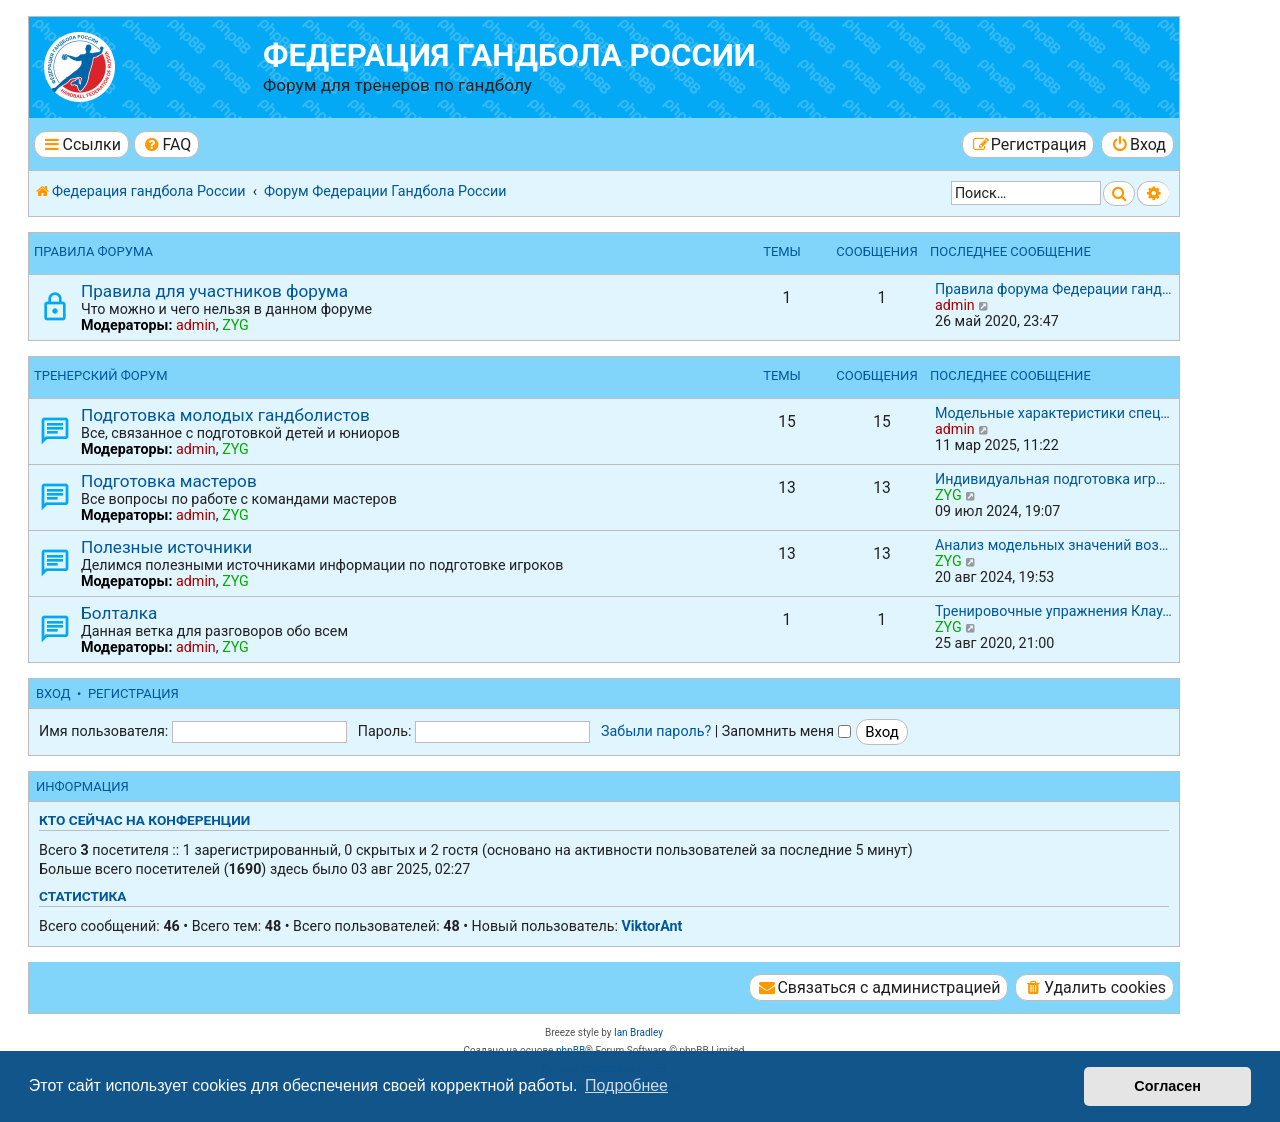 The width and height of the screenshot is (1280, 1122). Describe the element at coordinates (656, 731) in the screenshot. I see `Забыли пароль?` at that location.